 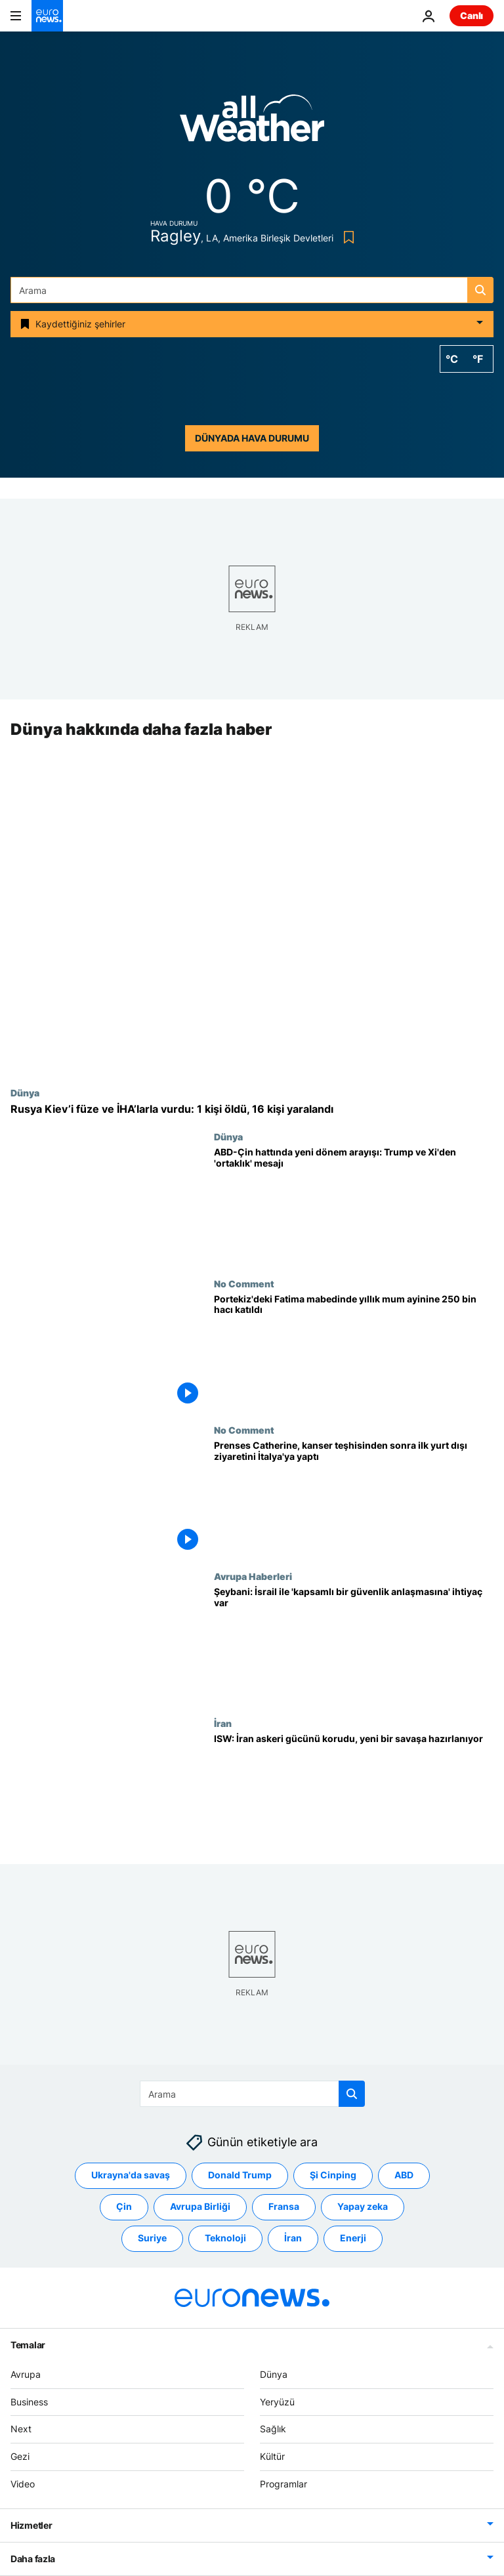 What do you see at coordinates (24, 1092) in the screenshot?
I see `Dünya` at bounding box center [24, 1092].